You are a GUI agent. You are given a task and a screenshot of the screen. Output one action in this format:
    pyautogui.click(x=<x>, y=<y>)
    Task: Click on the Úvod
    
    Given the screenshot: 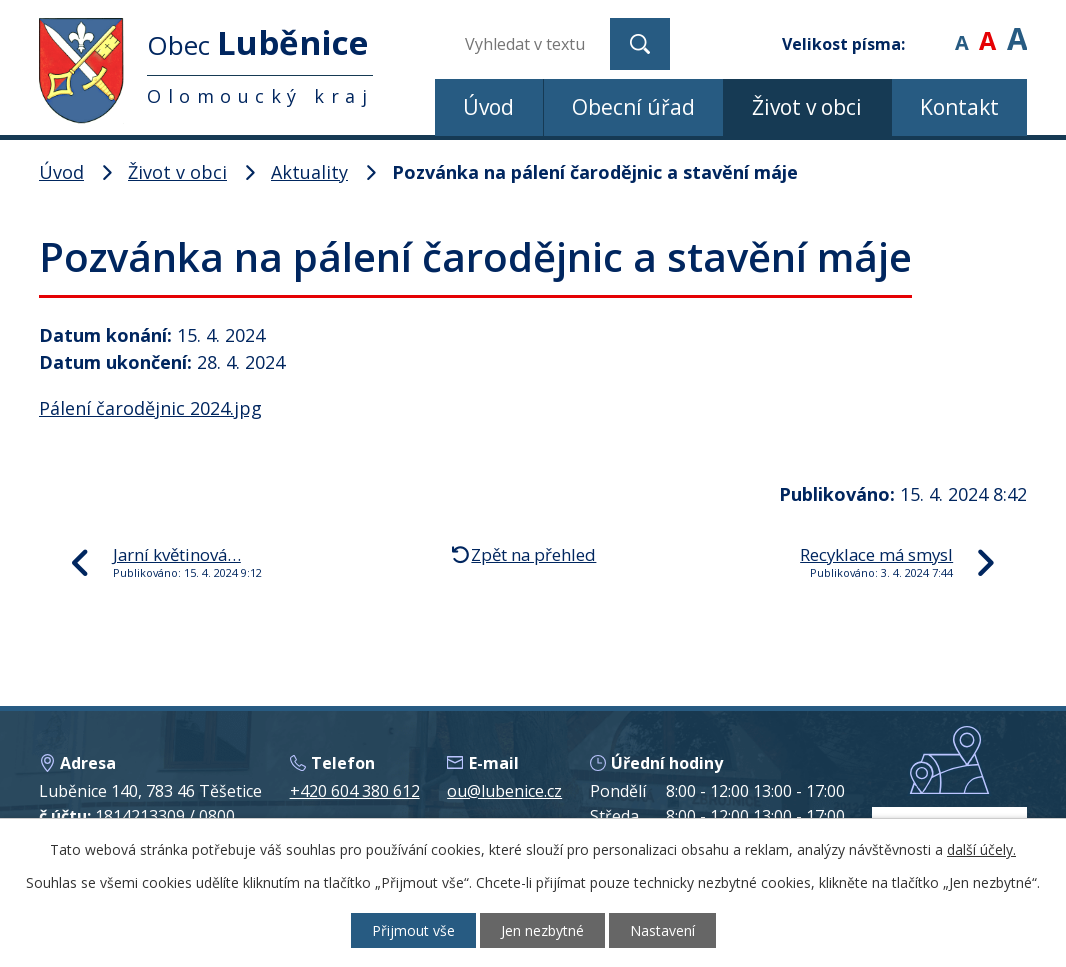 What is the action you would take?
    pyautogui.click(x=488, y=107)
    